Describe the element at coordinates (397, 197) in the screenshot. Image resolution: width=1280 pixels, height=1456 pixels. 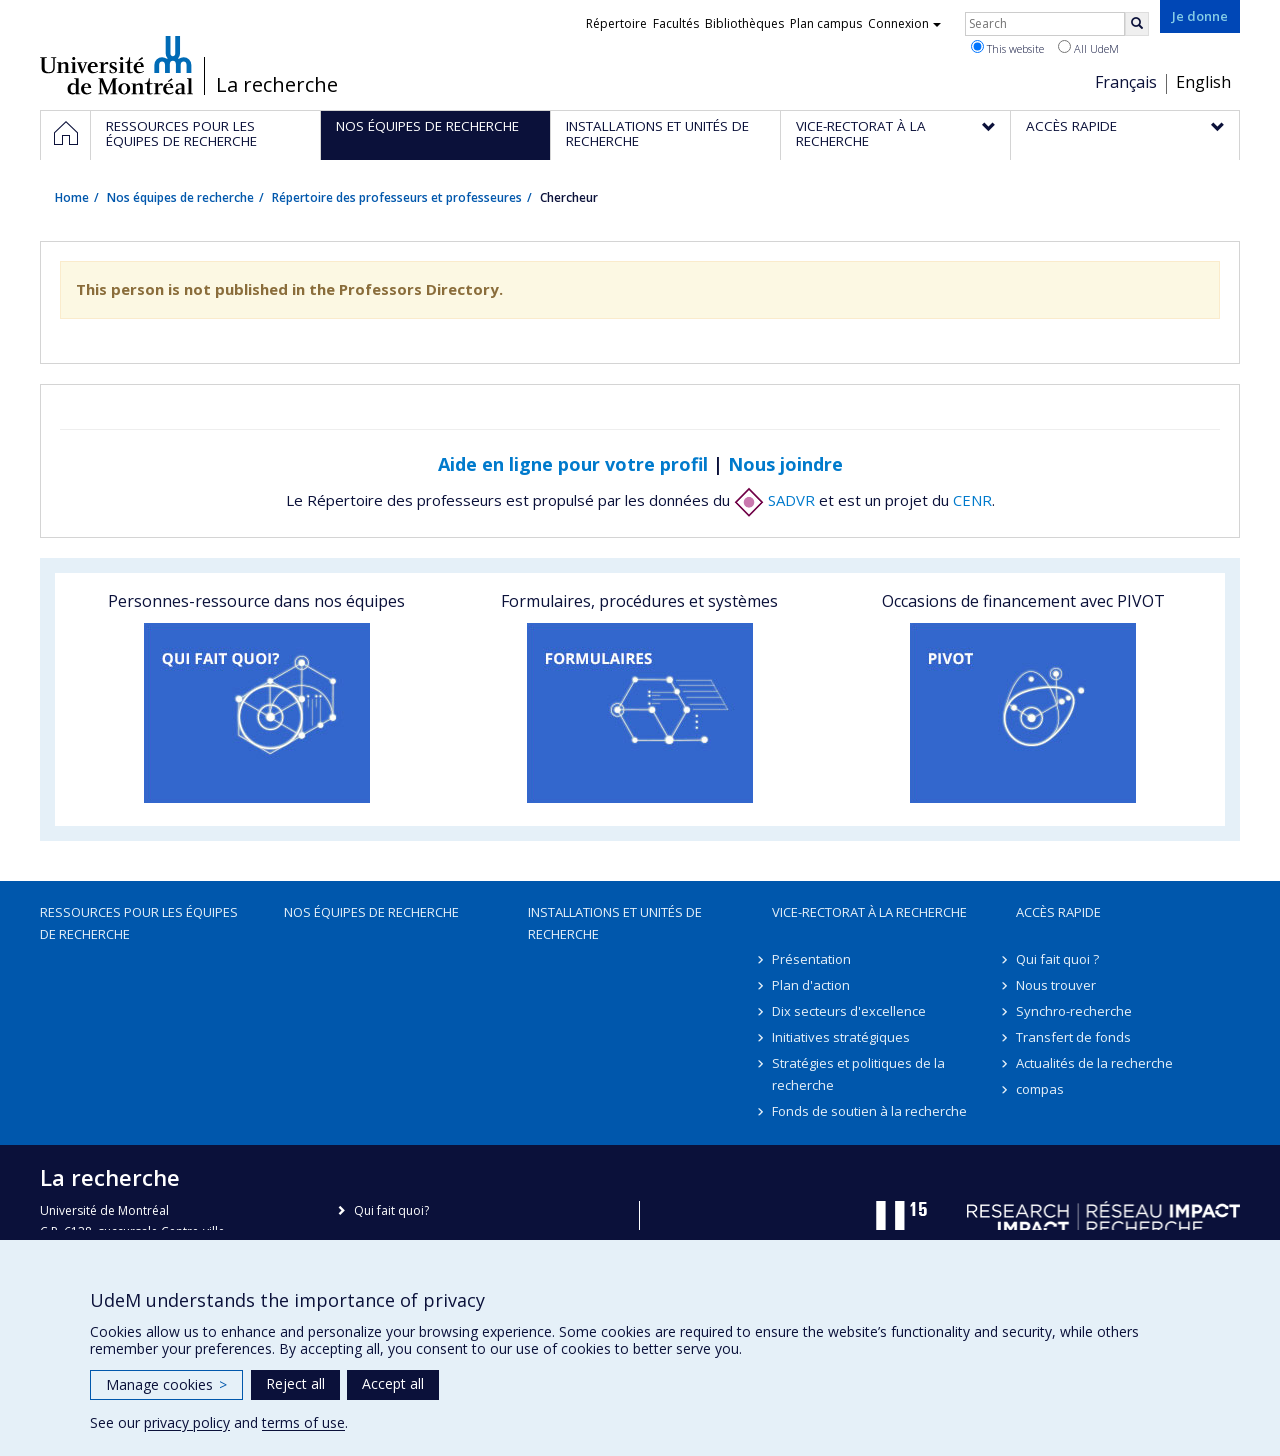
I see `Répertoire des professeurs et professeures` at that location.